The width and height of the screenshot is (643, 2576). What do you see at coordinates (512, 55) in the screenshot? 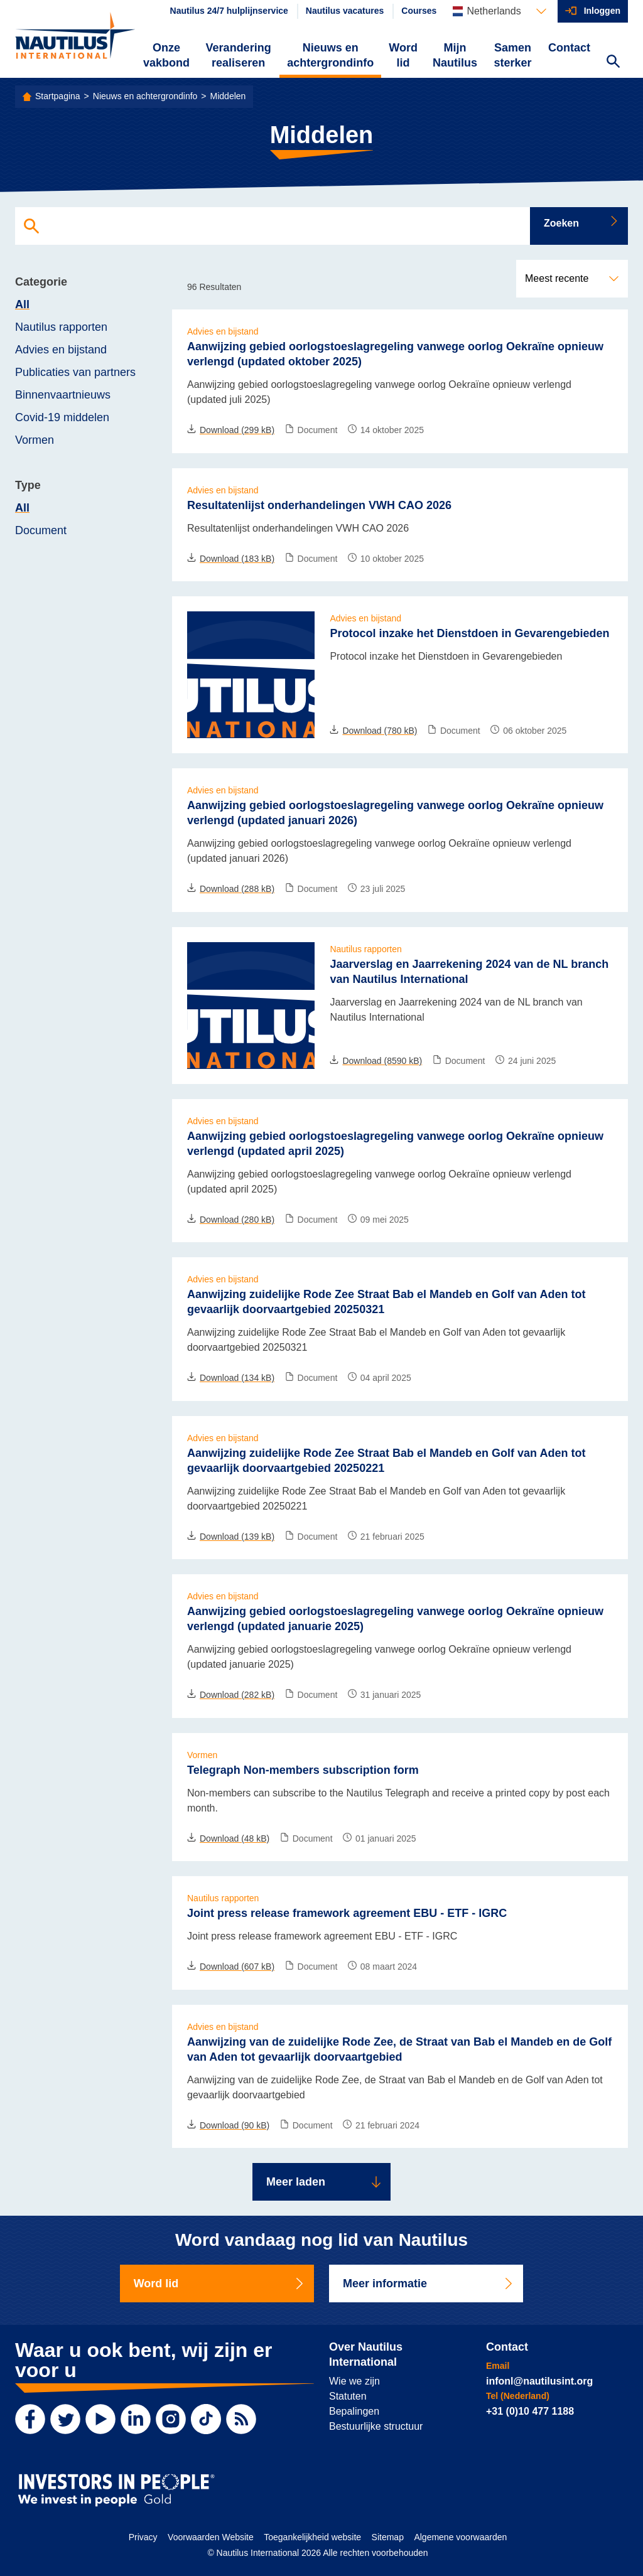
I see `Samen sterker` at bounding box center [512, 55].